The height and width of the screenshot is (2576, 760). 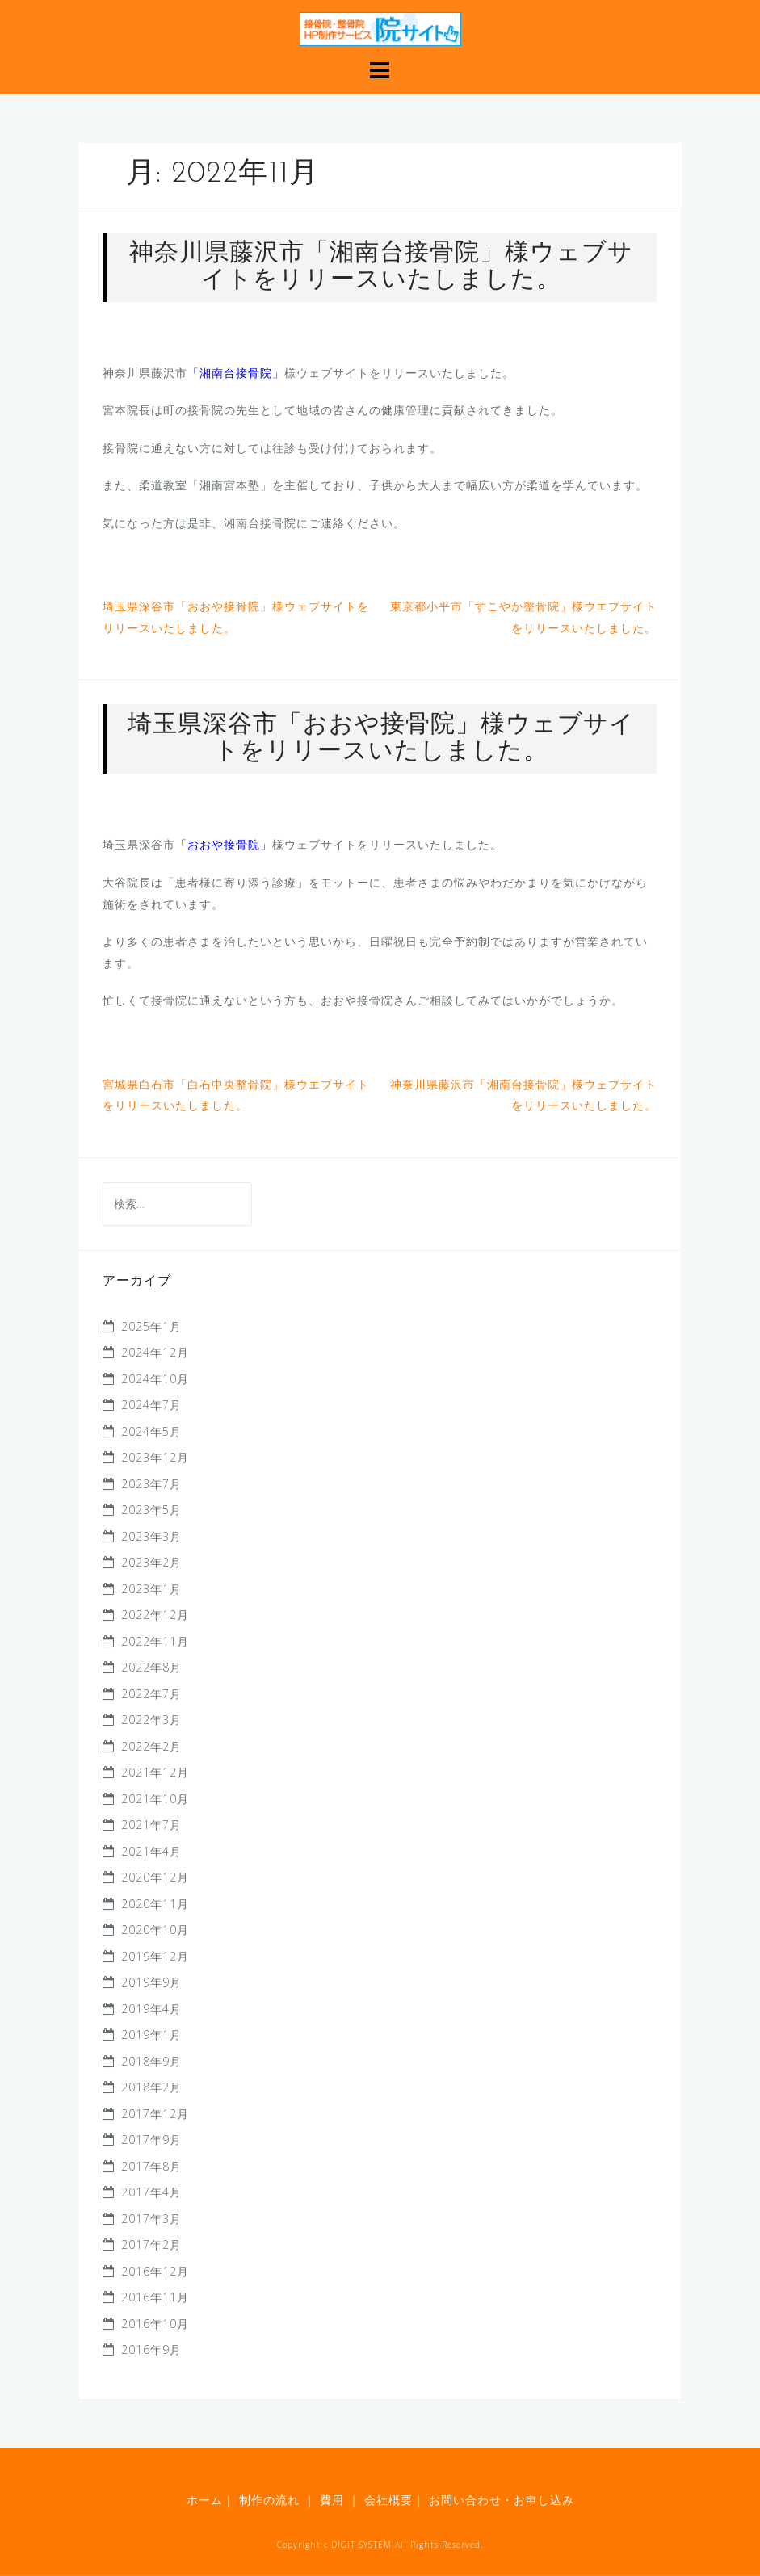 What do you see at coordinates (151, 2139) in the screenshot?
I see `2017年9月` at bounding box center [151, 2139].